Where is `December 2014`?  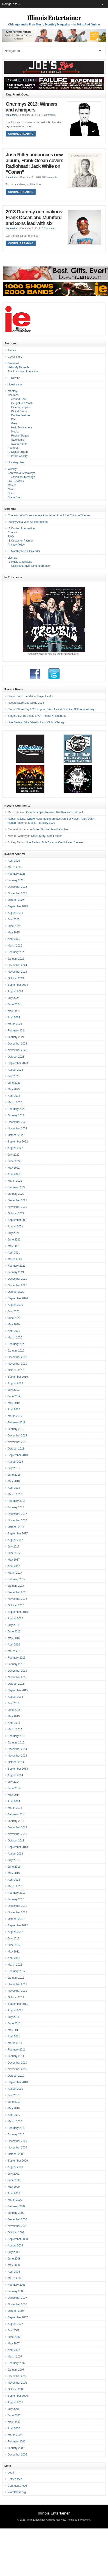
December 2014 is located at coordinates (17, 1749).